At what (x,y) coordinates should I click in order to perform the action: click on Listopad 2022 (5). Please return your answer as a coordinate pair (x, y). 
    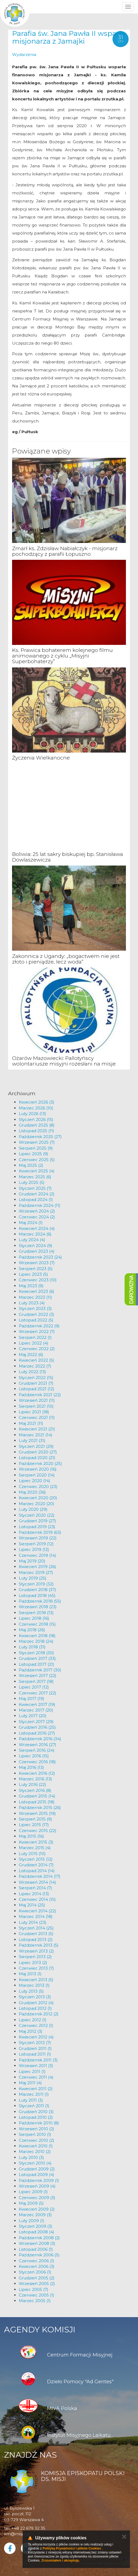
    Looking at the image, I should click on (36, 1320).